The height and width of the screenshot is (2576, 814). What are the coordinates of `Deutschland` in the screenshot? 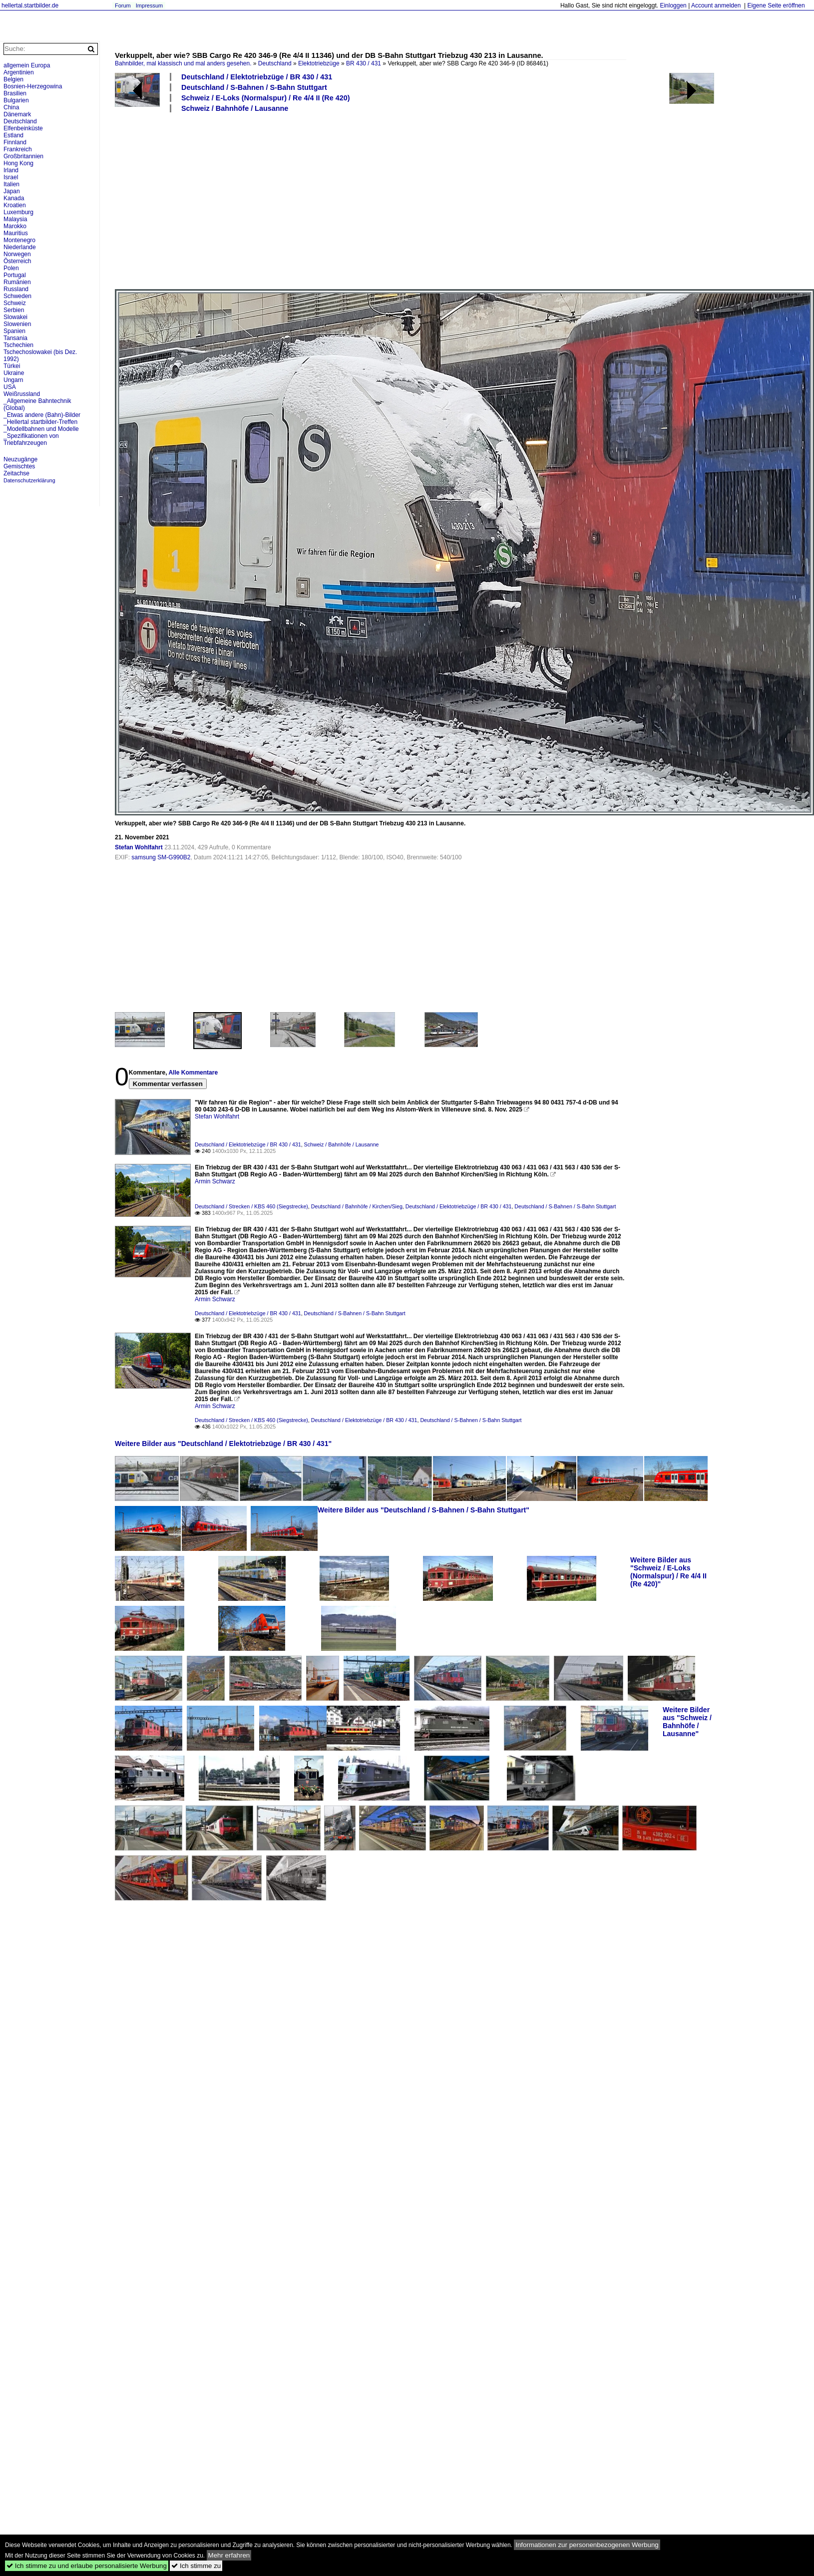 It's located at (275, 63).